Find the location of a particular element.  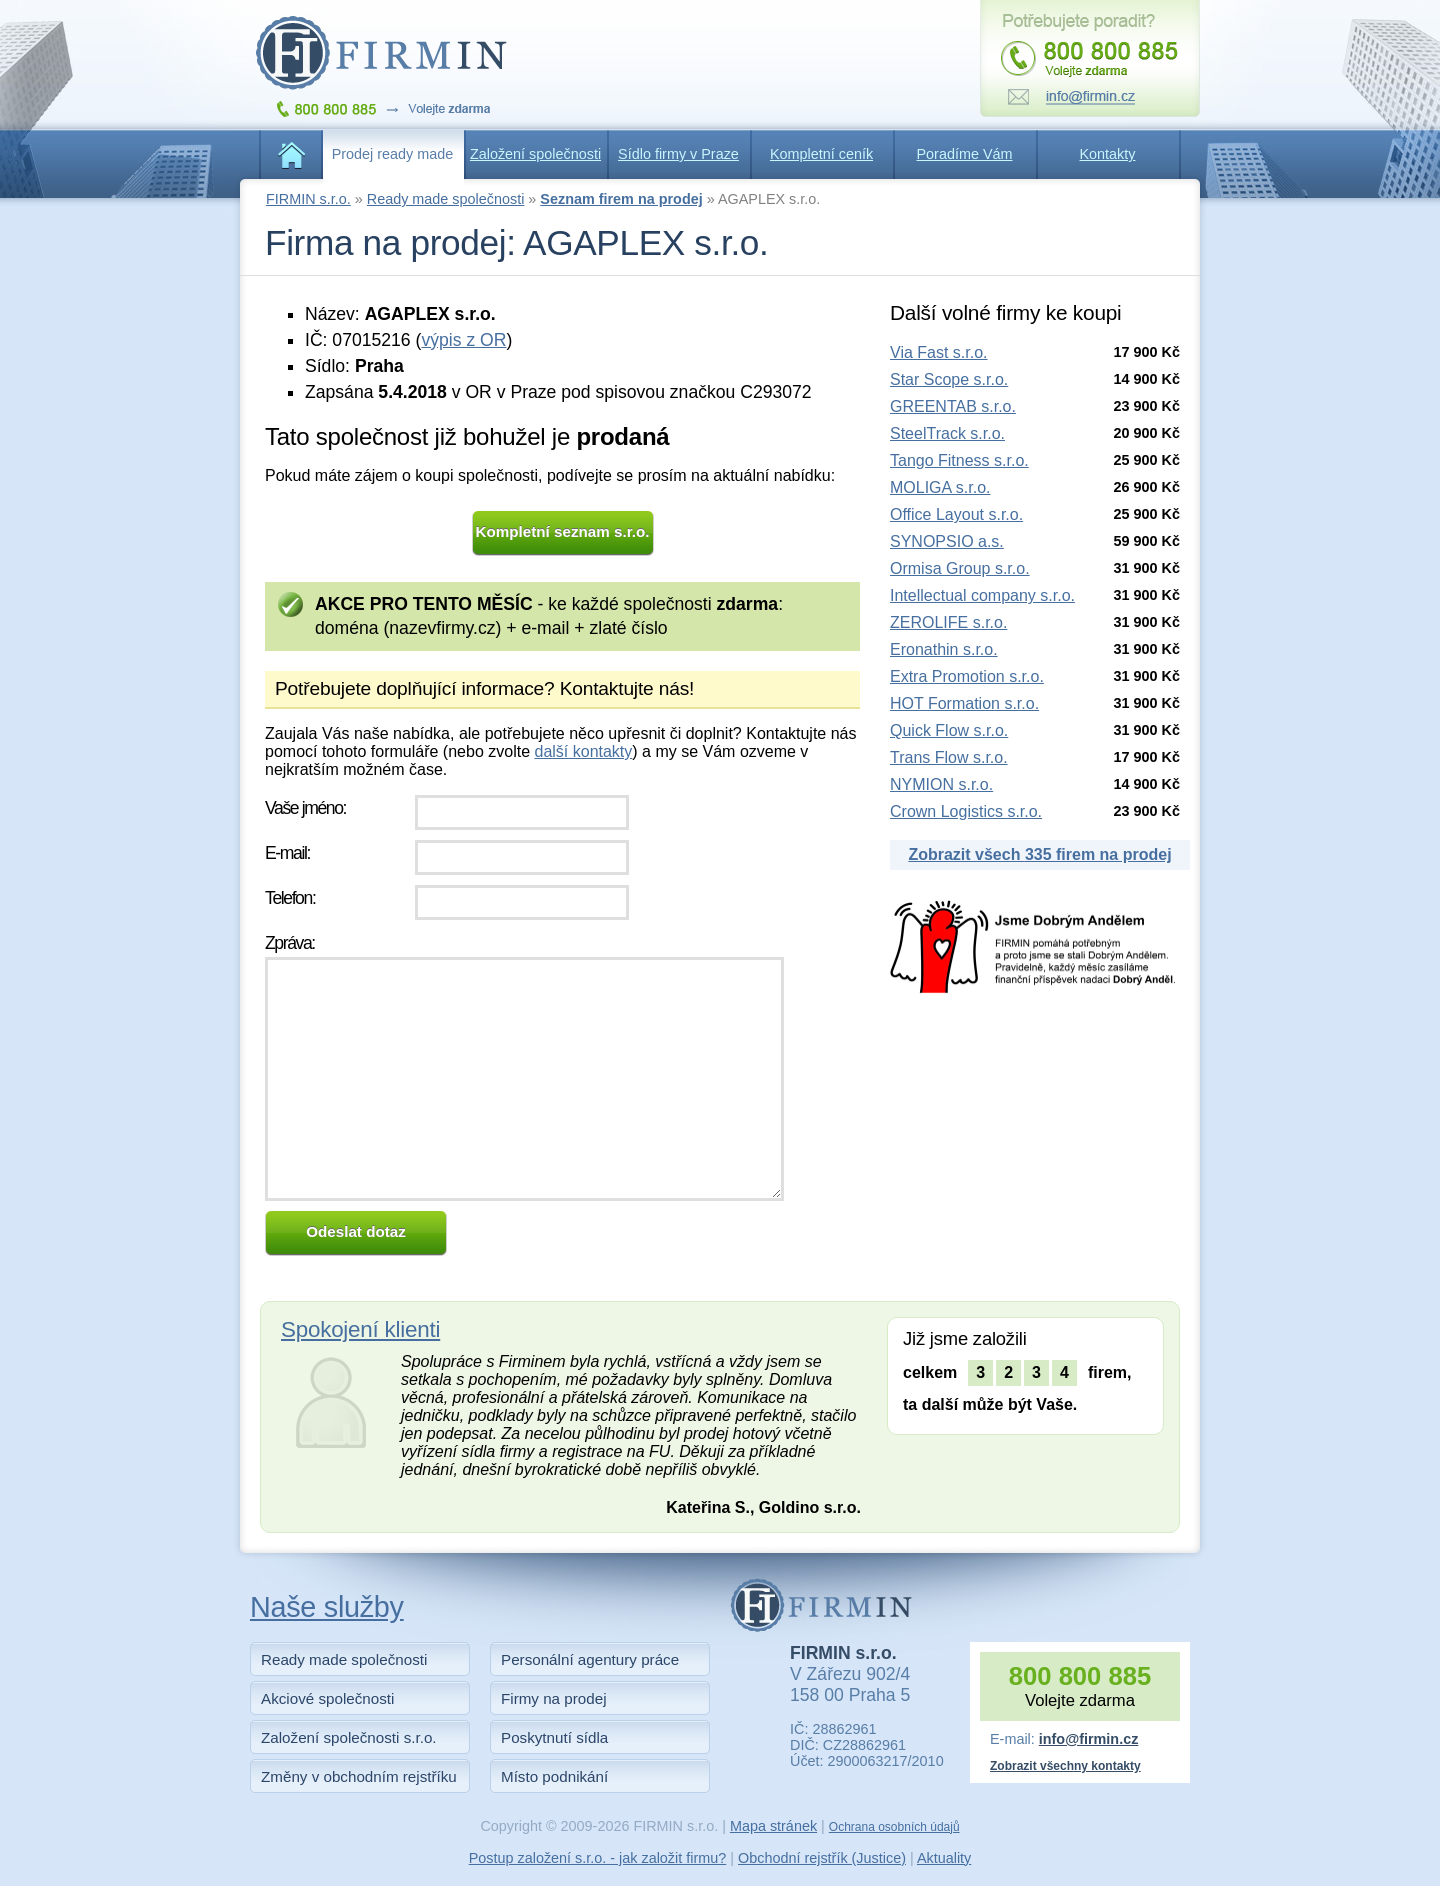

NYMION s.r.o. is located at coordinates (941, 784).